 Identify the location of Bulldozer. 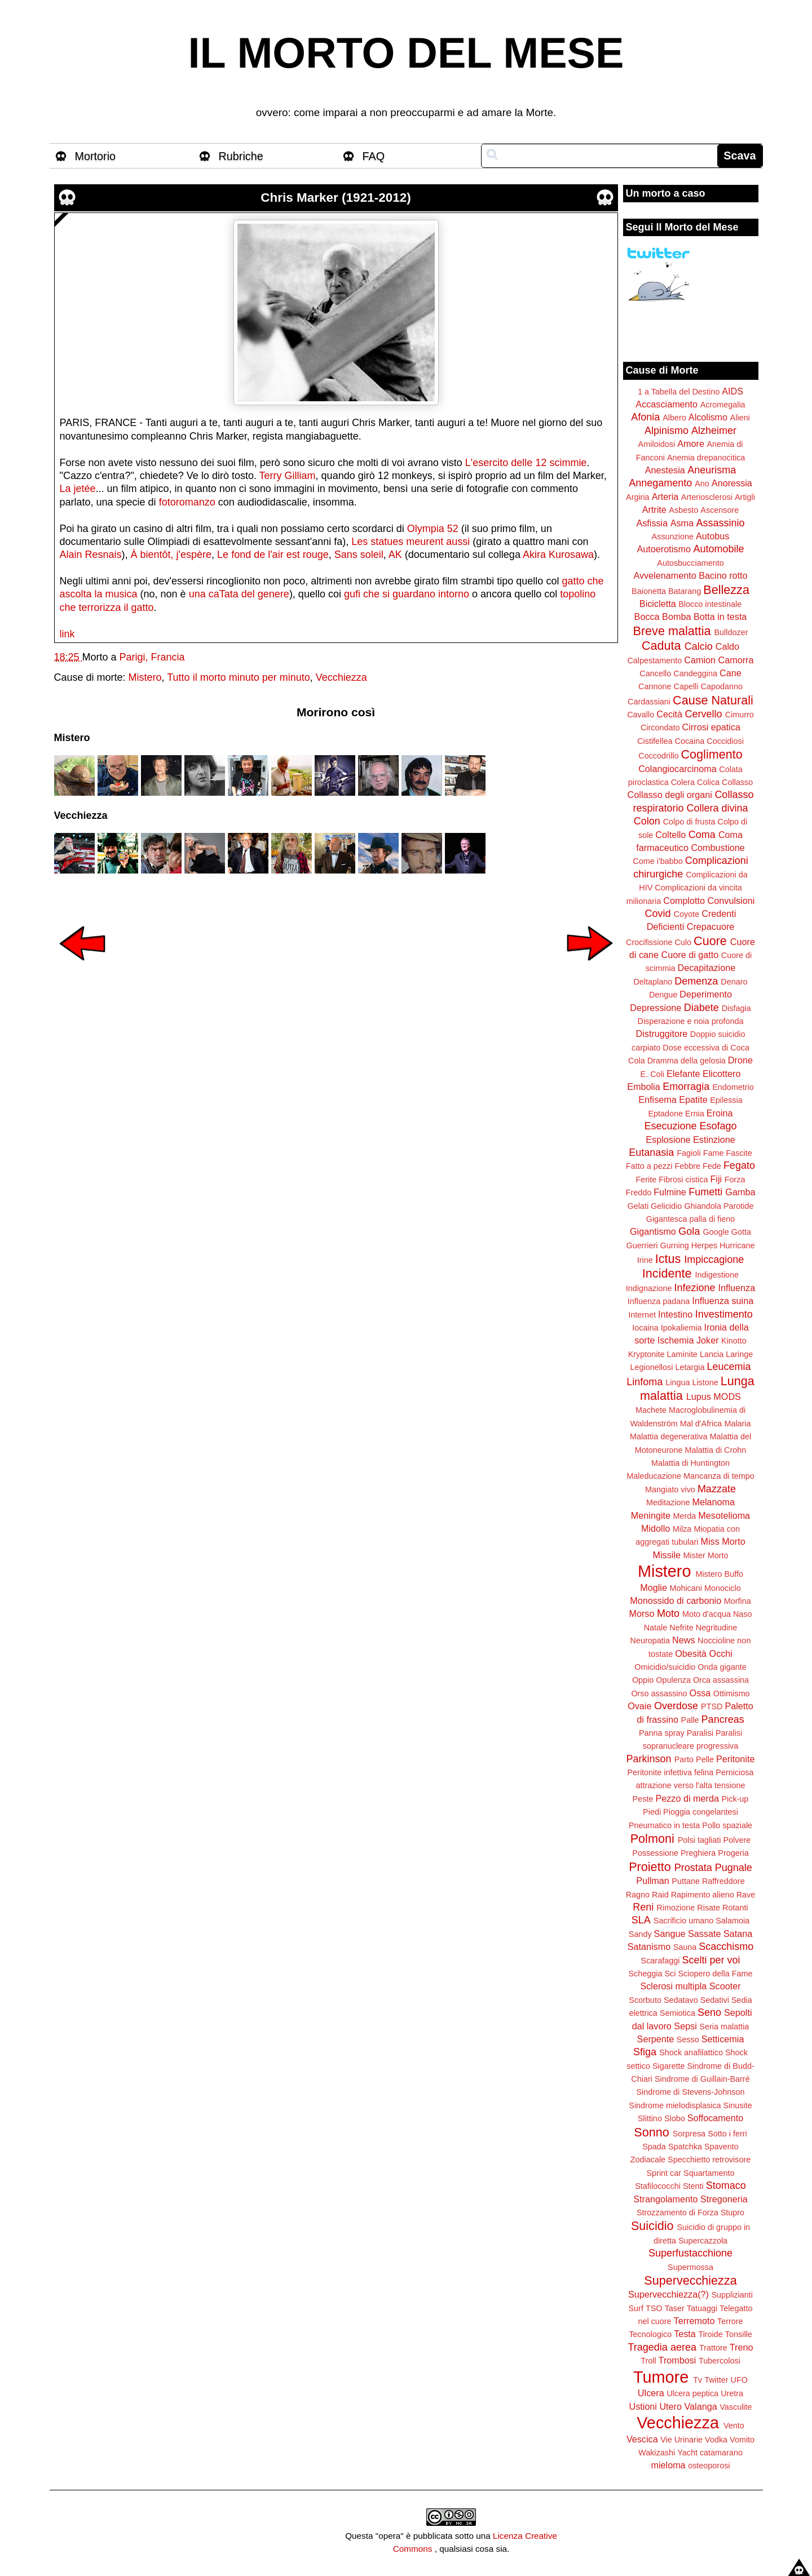
(731, 632).